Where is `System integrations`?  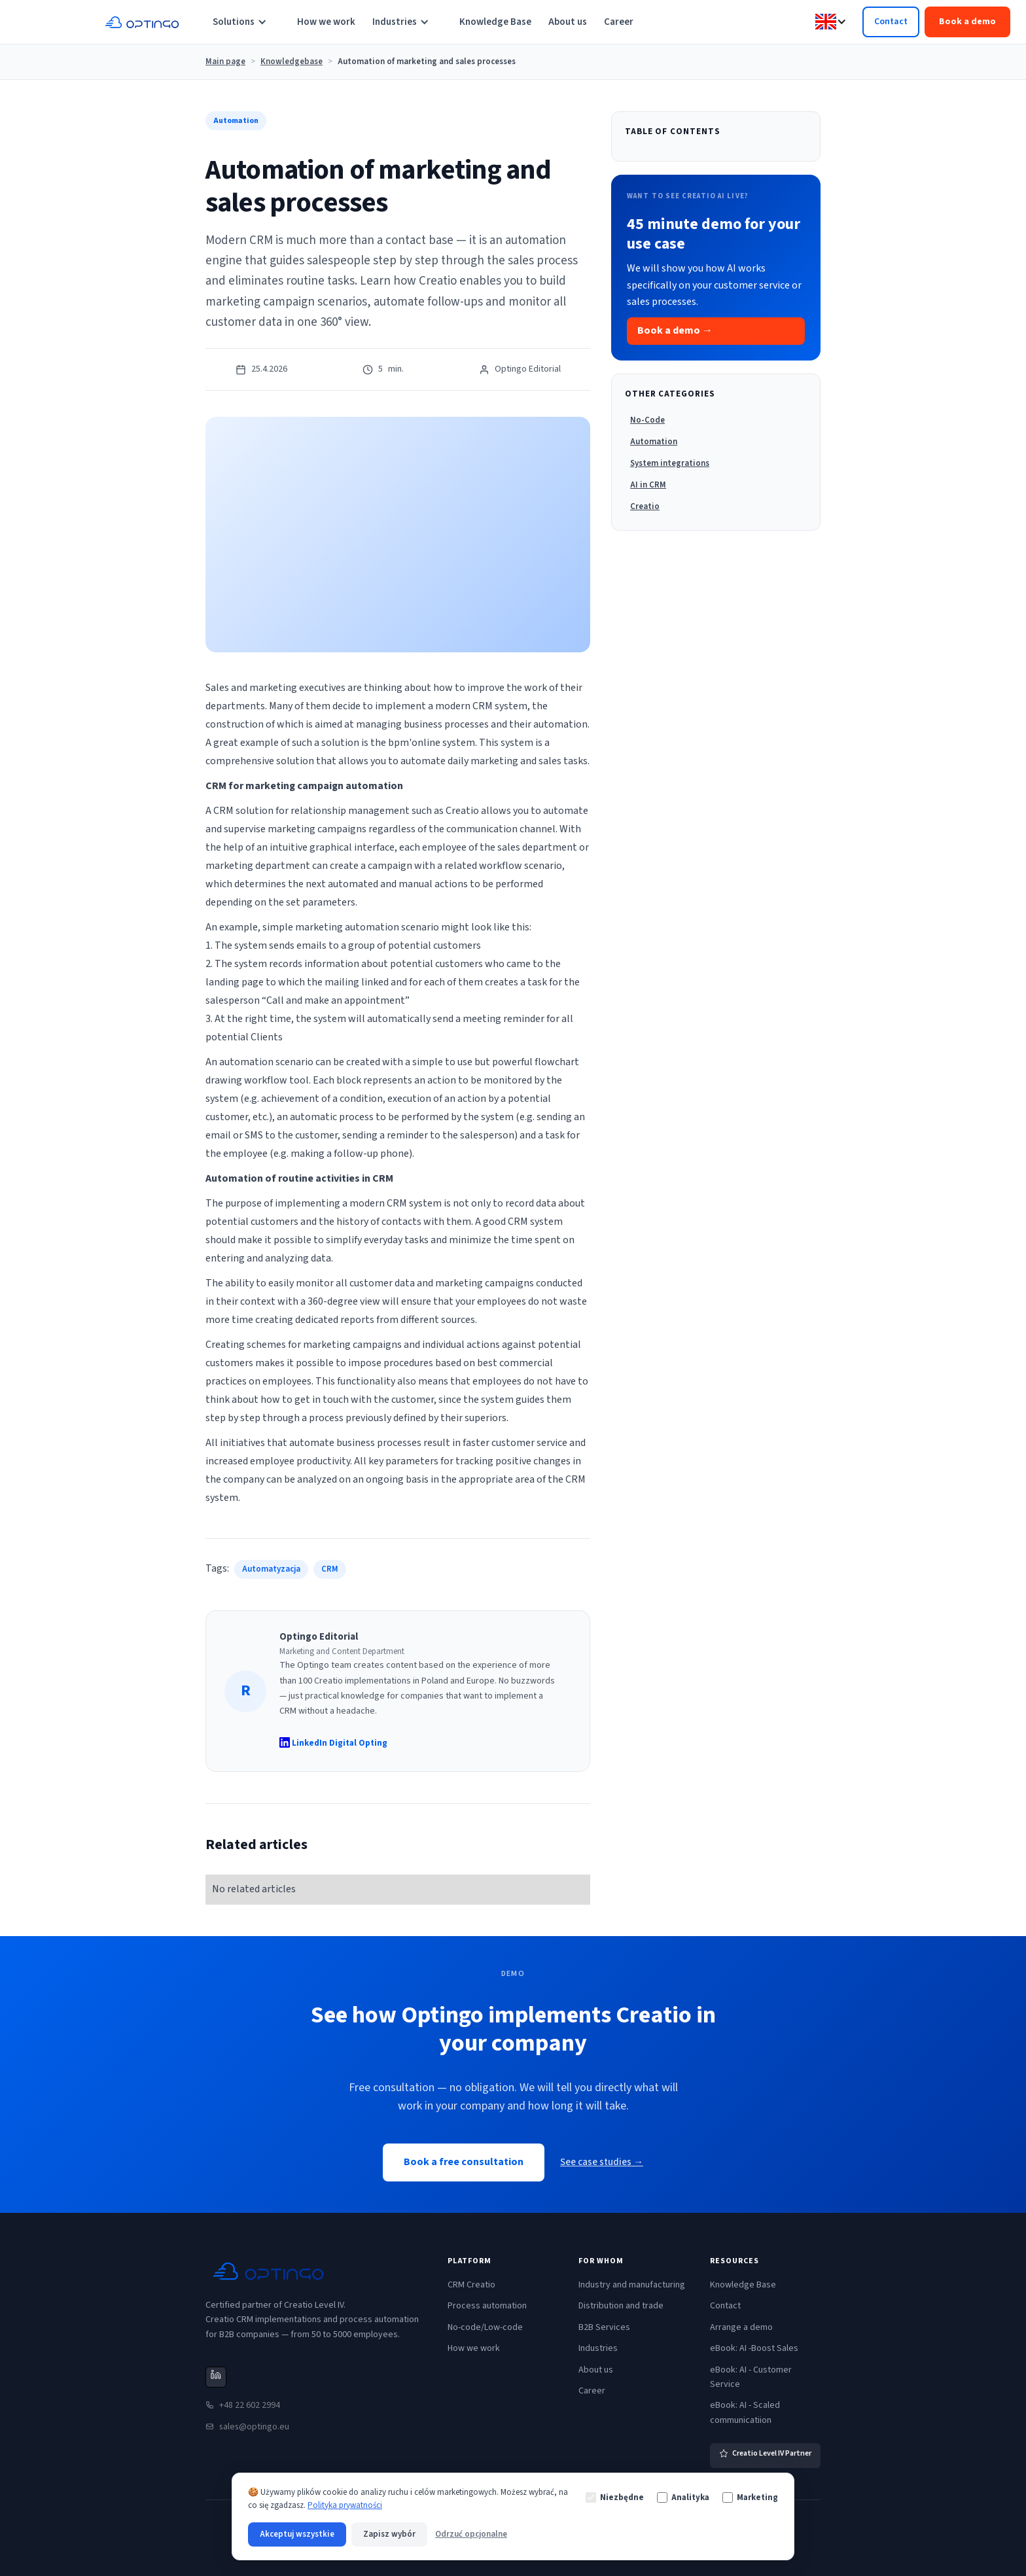
System integrations is located at coordinates (669, 463).